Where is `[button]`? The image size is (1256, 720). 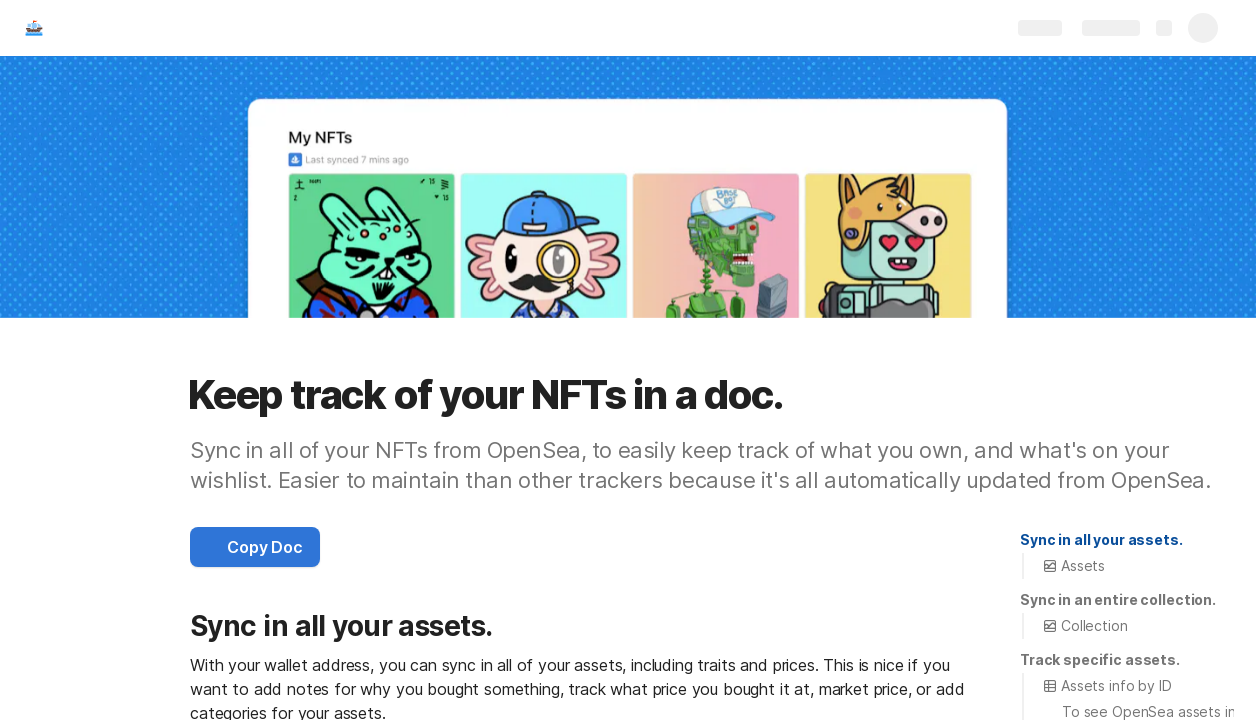
[button] is located at coordinates (255, 547).